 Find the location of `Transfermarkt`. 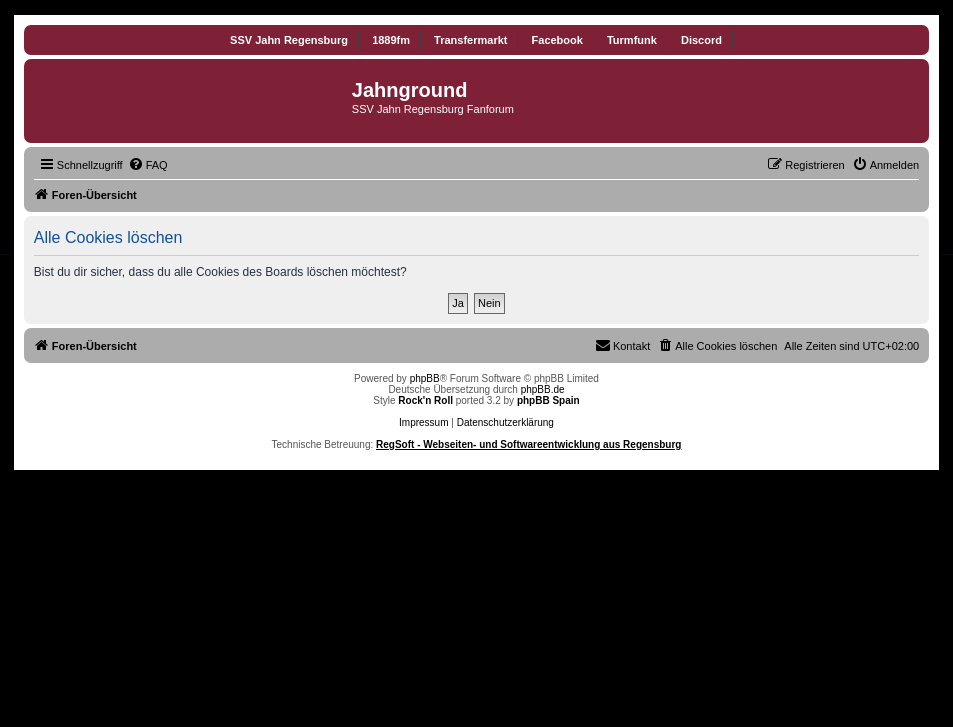

Transfermarkt is located at coordinates (470, 40).